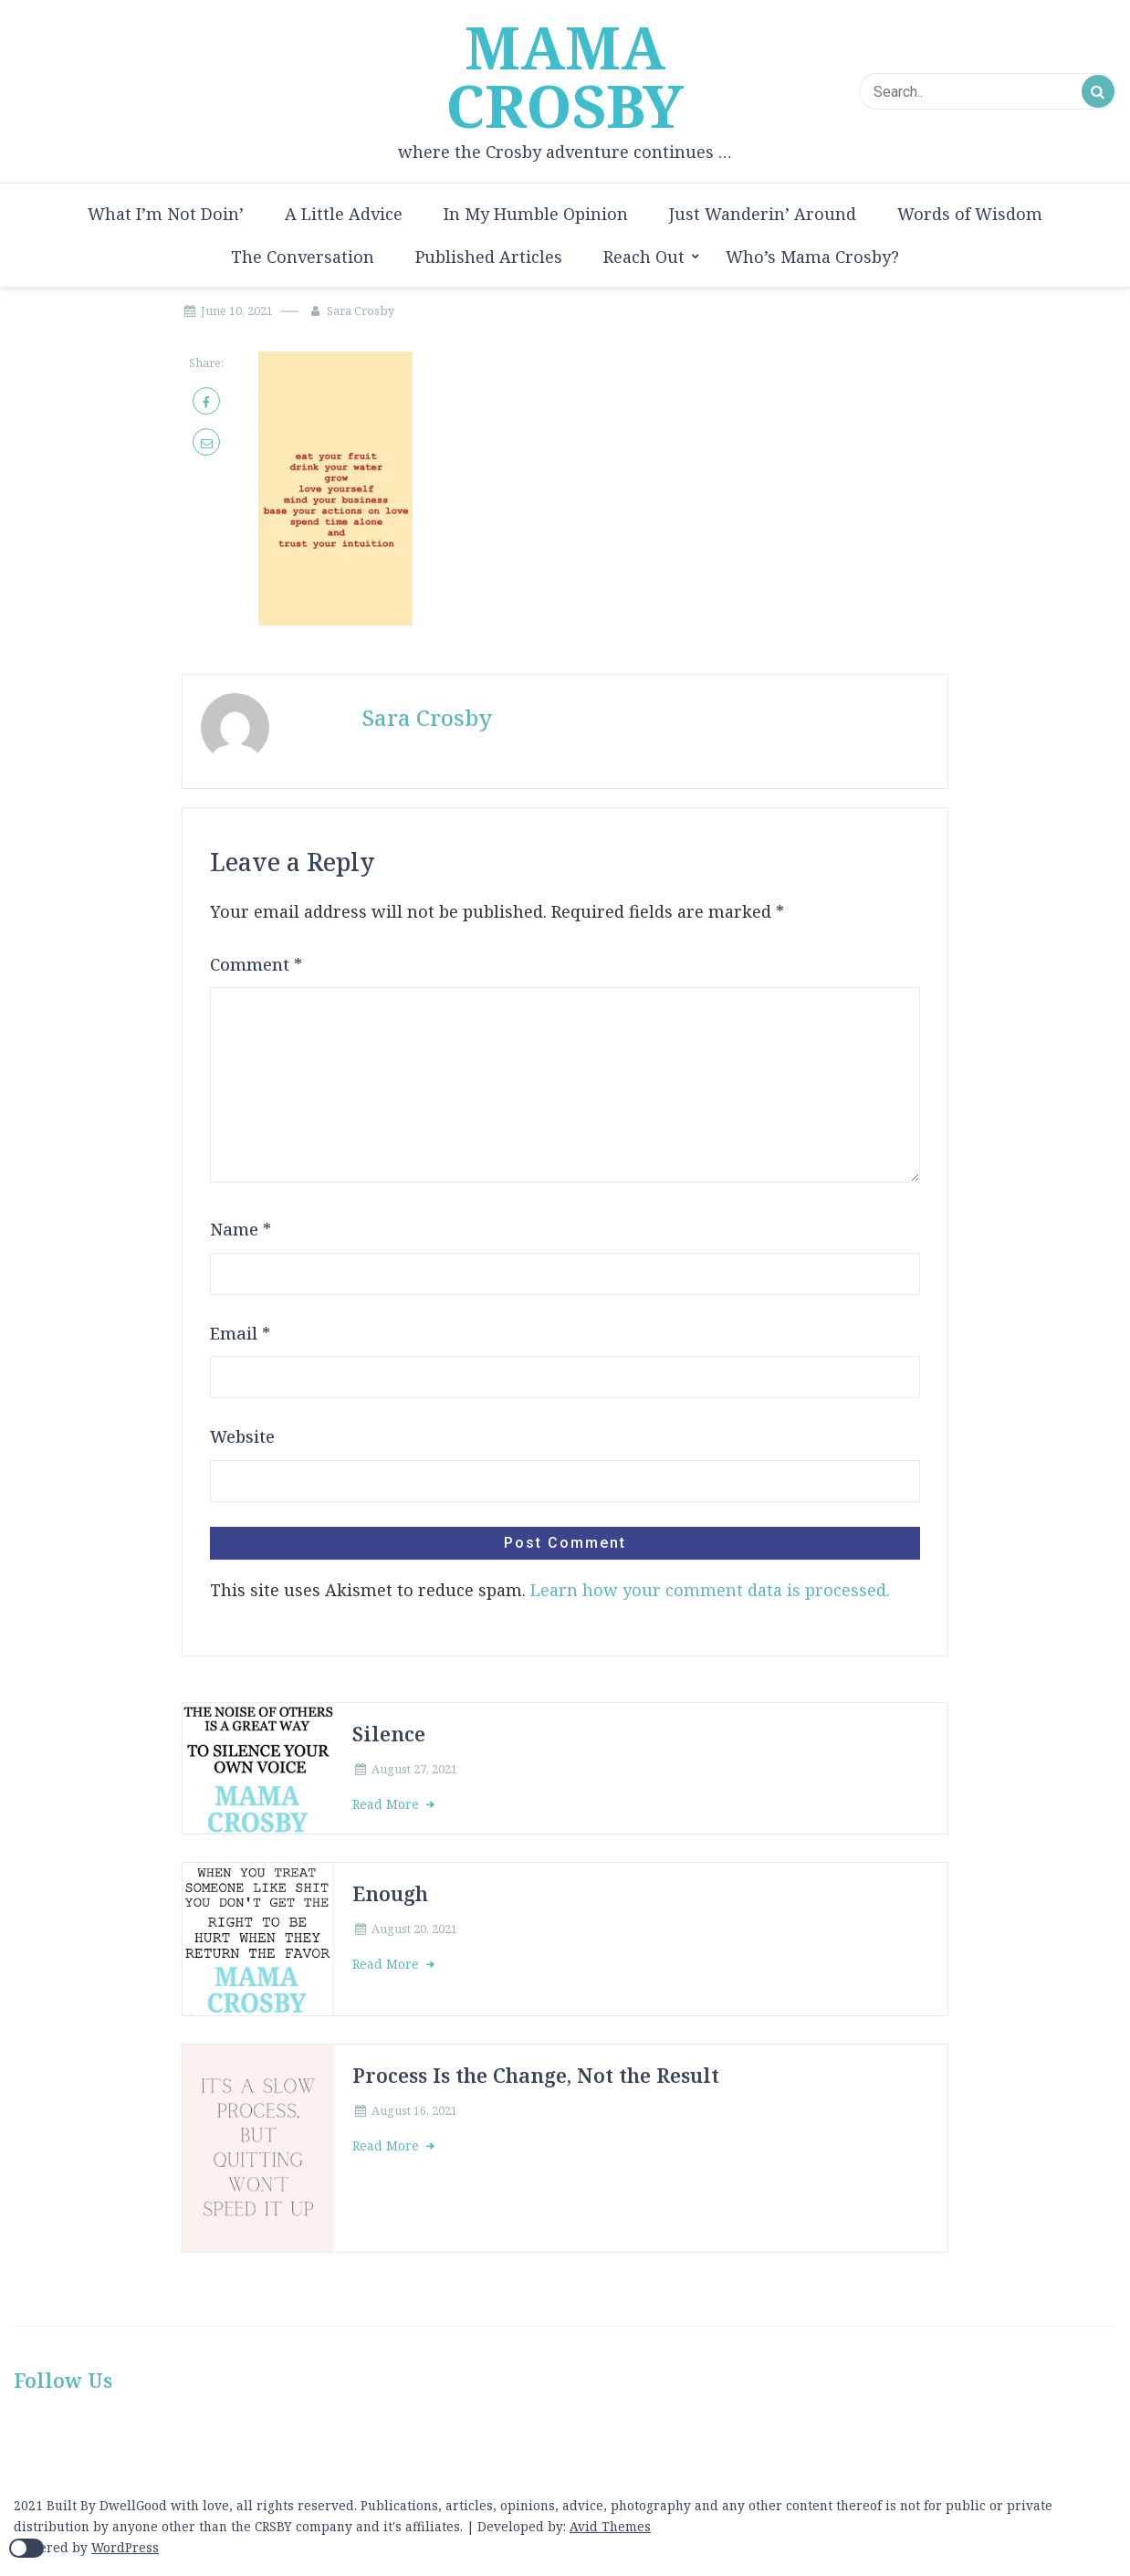 The height and width of the screenshot is (2576, 1130). Describe the element at coordinates (388, 1733) in the screenshot. I see `Silence` at that location.